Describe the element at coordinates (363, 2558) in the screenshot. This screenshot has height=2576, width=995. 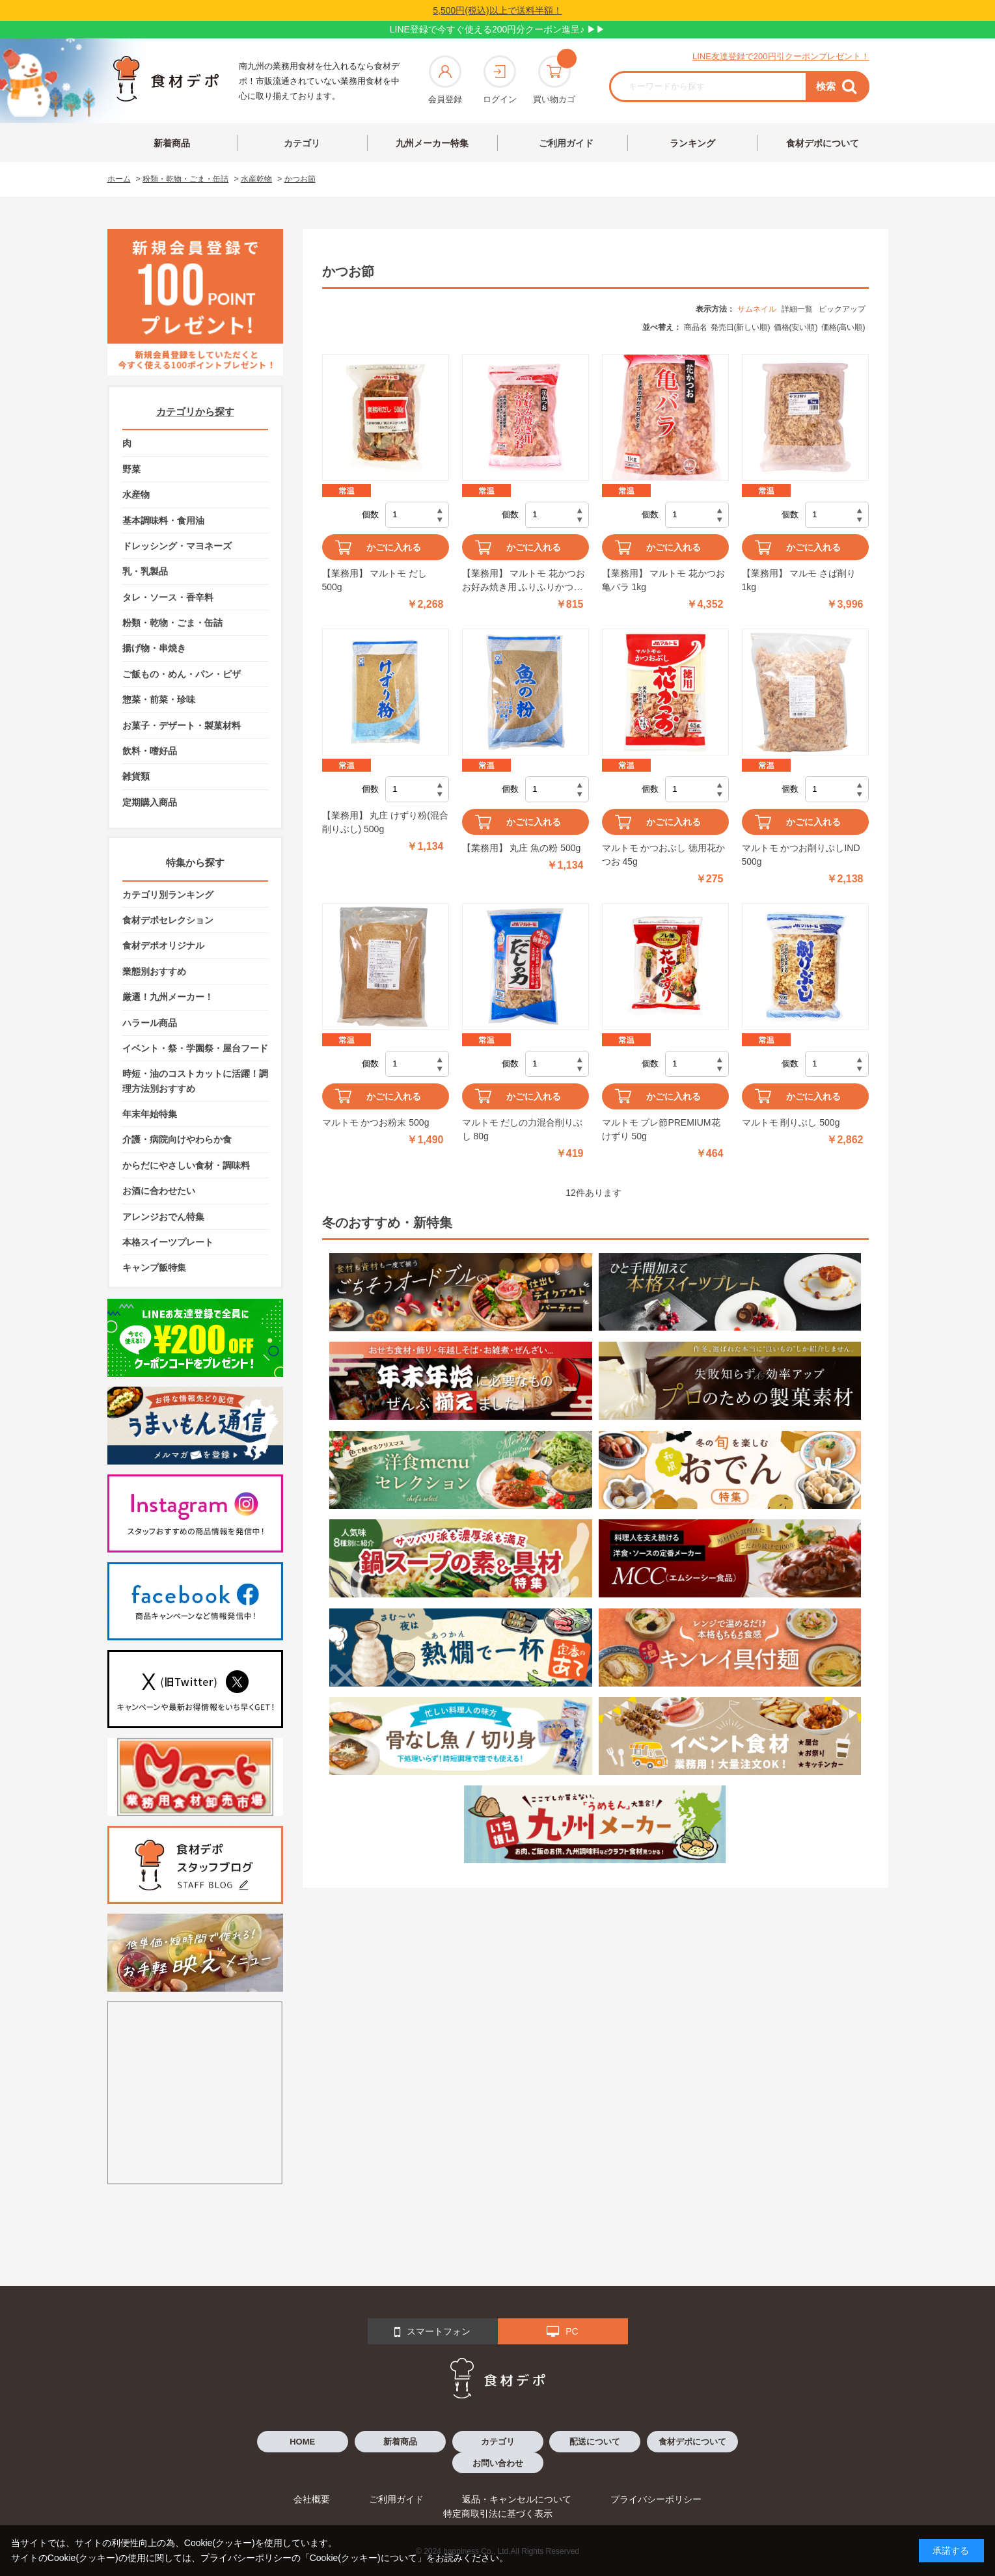
I see `「Cookie(クッキー)について」` at that location.